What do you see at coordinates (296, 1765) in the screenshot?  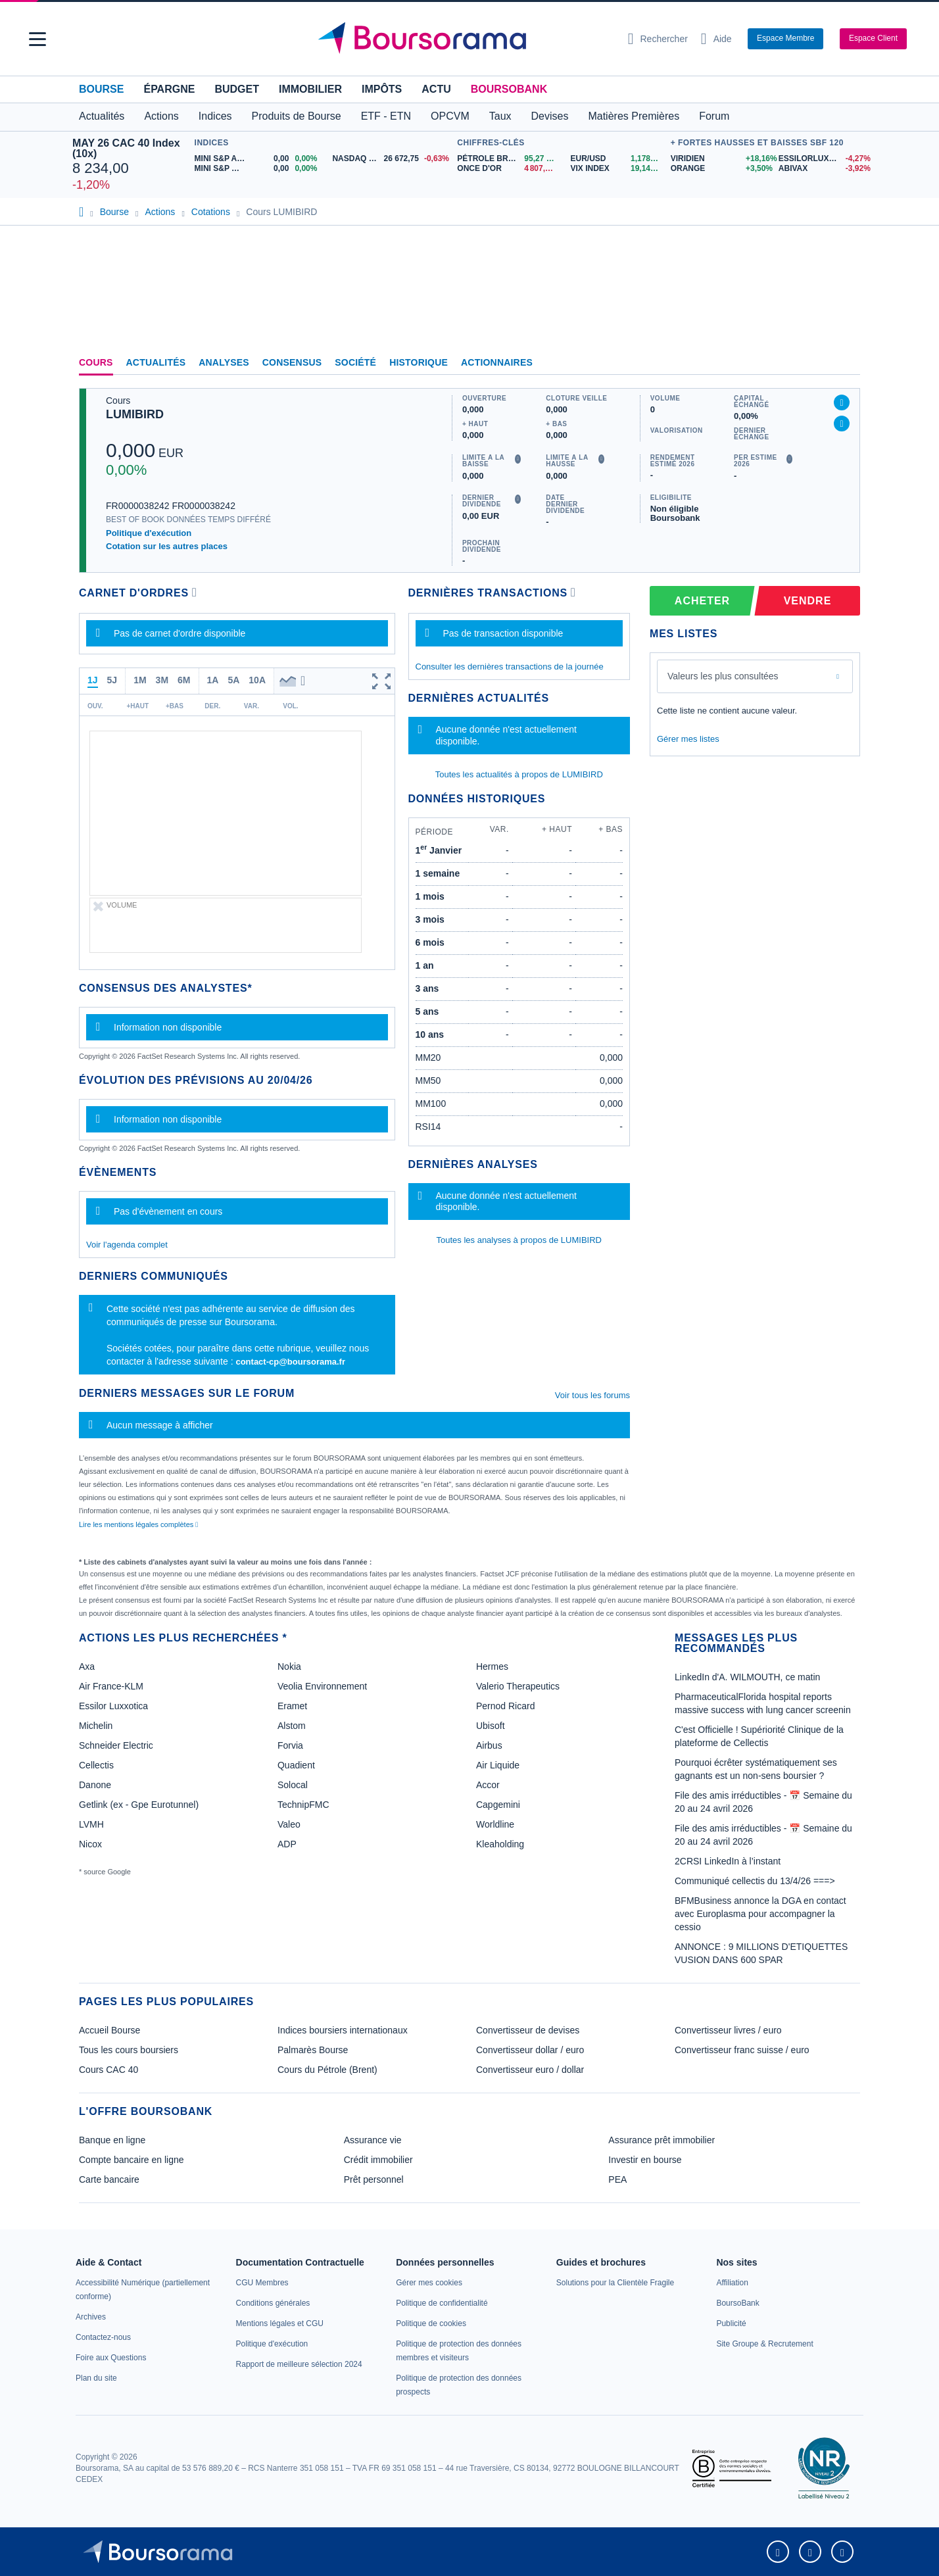 I see `Quadient` at bounding box center [296, 1765].